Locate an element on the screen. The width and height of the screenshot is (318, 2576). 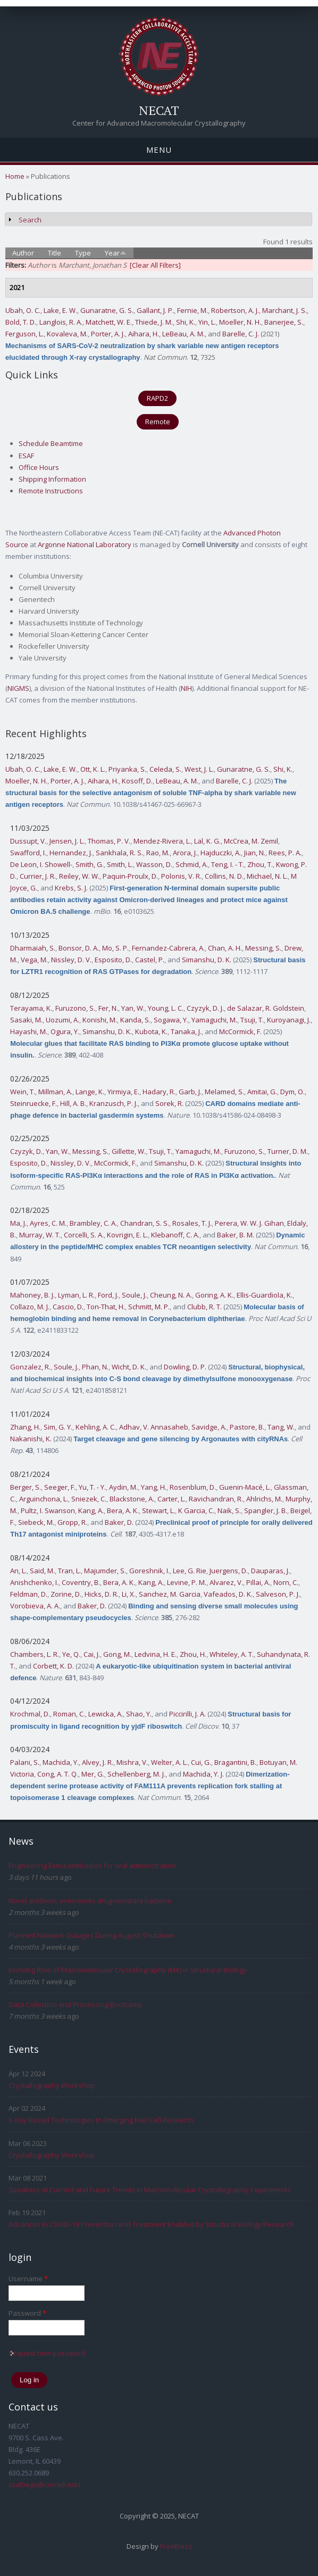
Krochmal, D. is located at coordinates (30, 1714).